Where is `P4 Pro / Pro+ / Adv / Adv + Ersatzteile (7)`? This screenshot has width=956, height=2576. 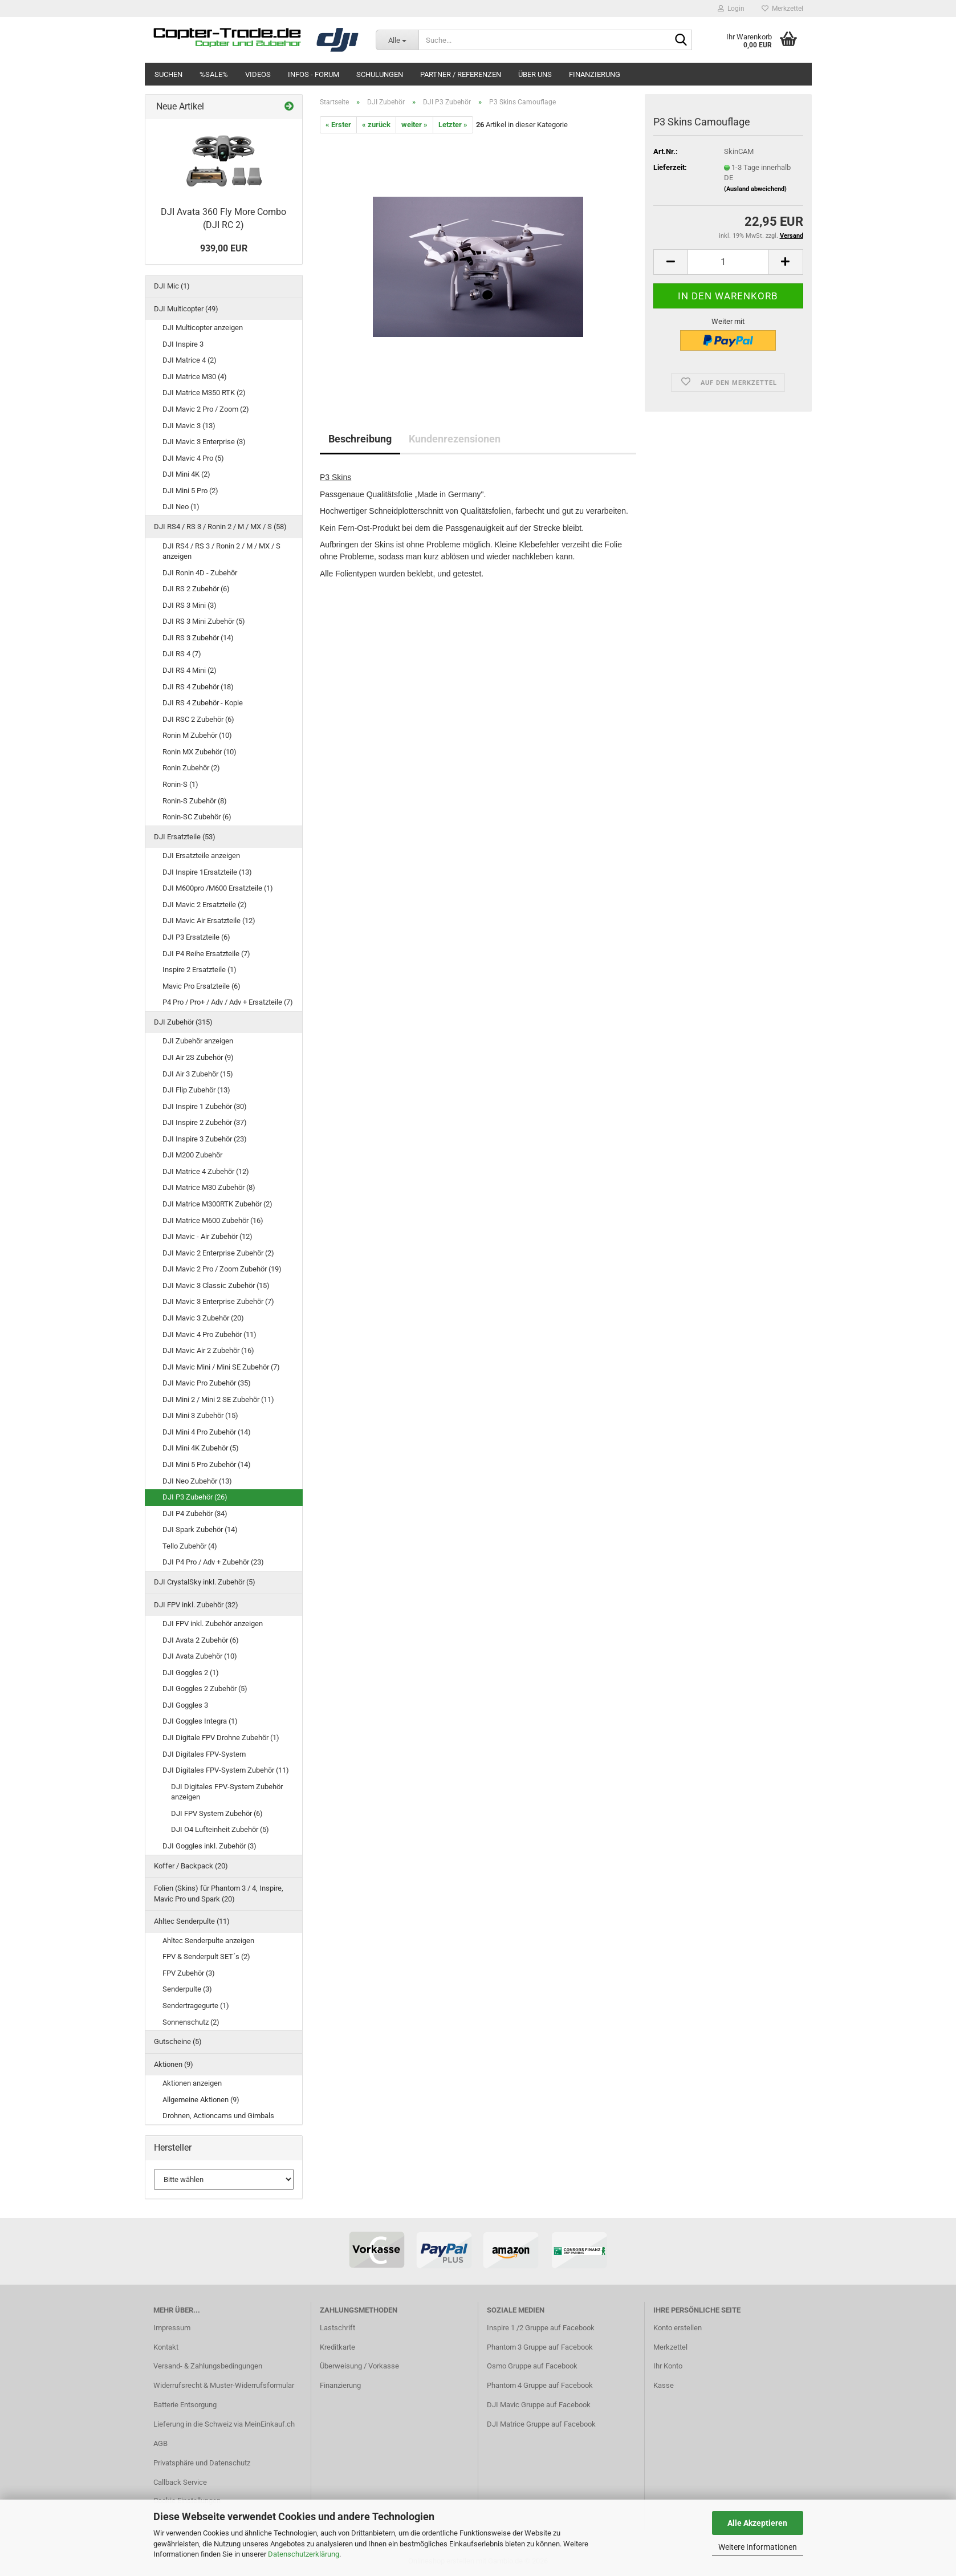 P4 Pro / Pro+ / Adv / Adv + Ersatzteile (7) is located at coordinates (227, 1002).